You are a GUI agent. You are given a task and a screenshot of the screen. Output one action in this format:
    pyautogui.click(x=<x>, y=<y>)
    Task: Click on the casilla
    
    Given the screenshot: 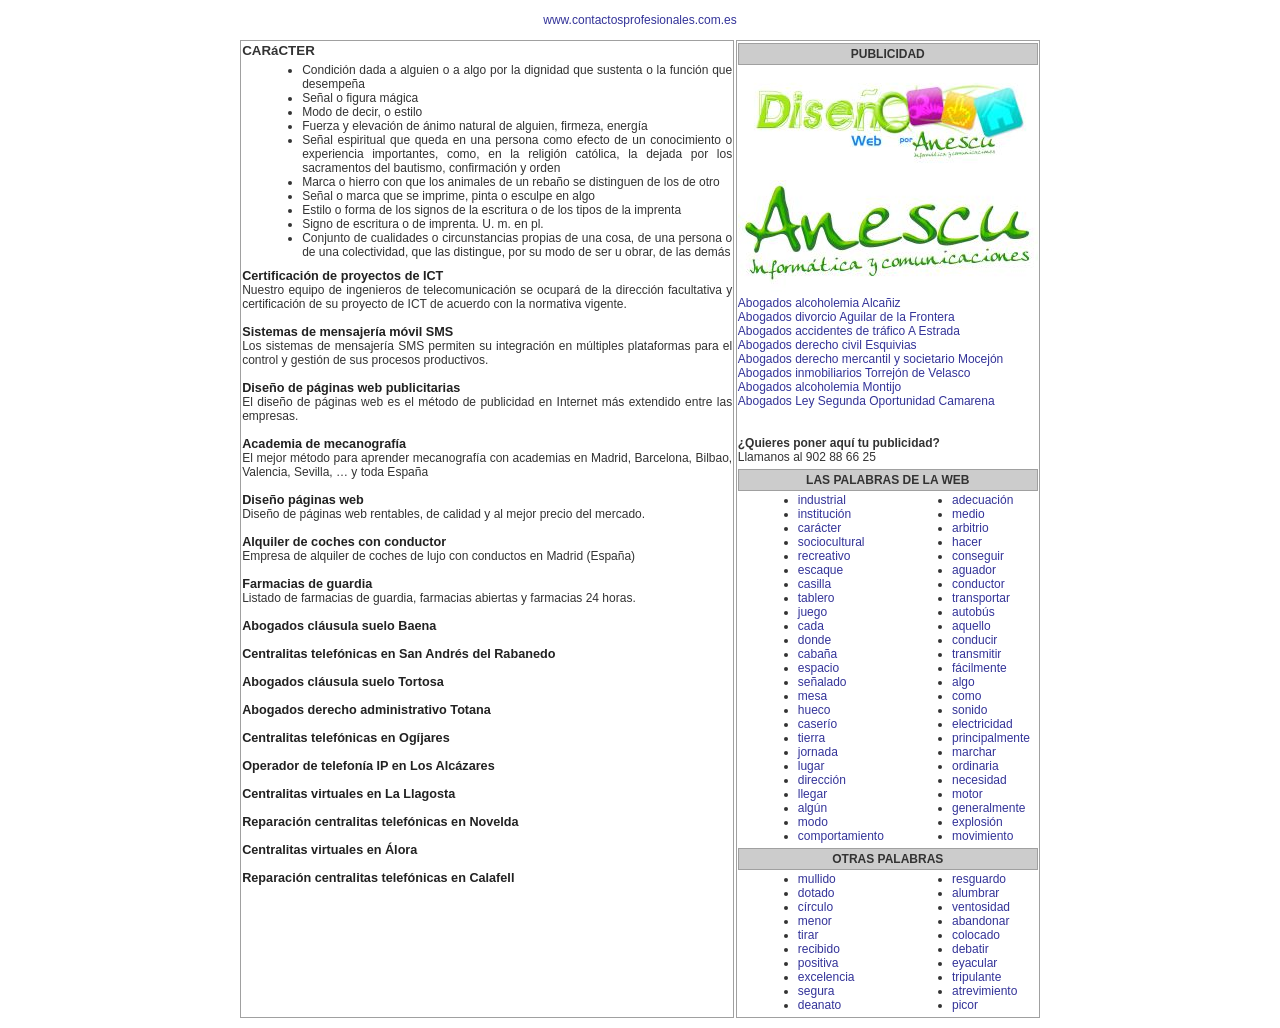 What is the action you would take?
    pyautogui.click(x=814, y=584)
    